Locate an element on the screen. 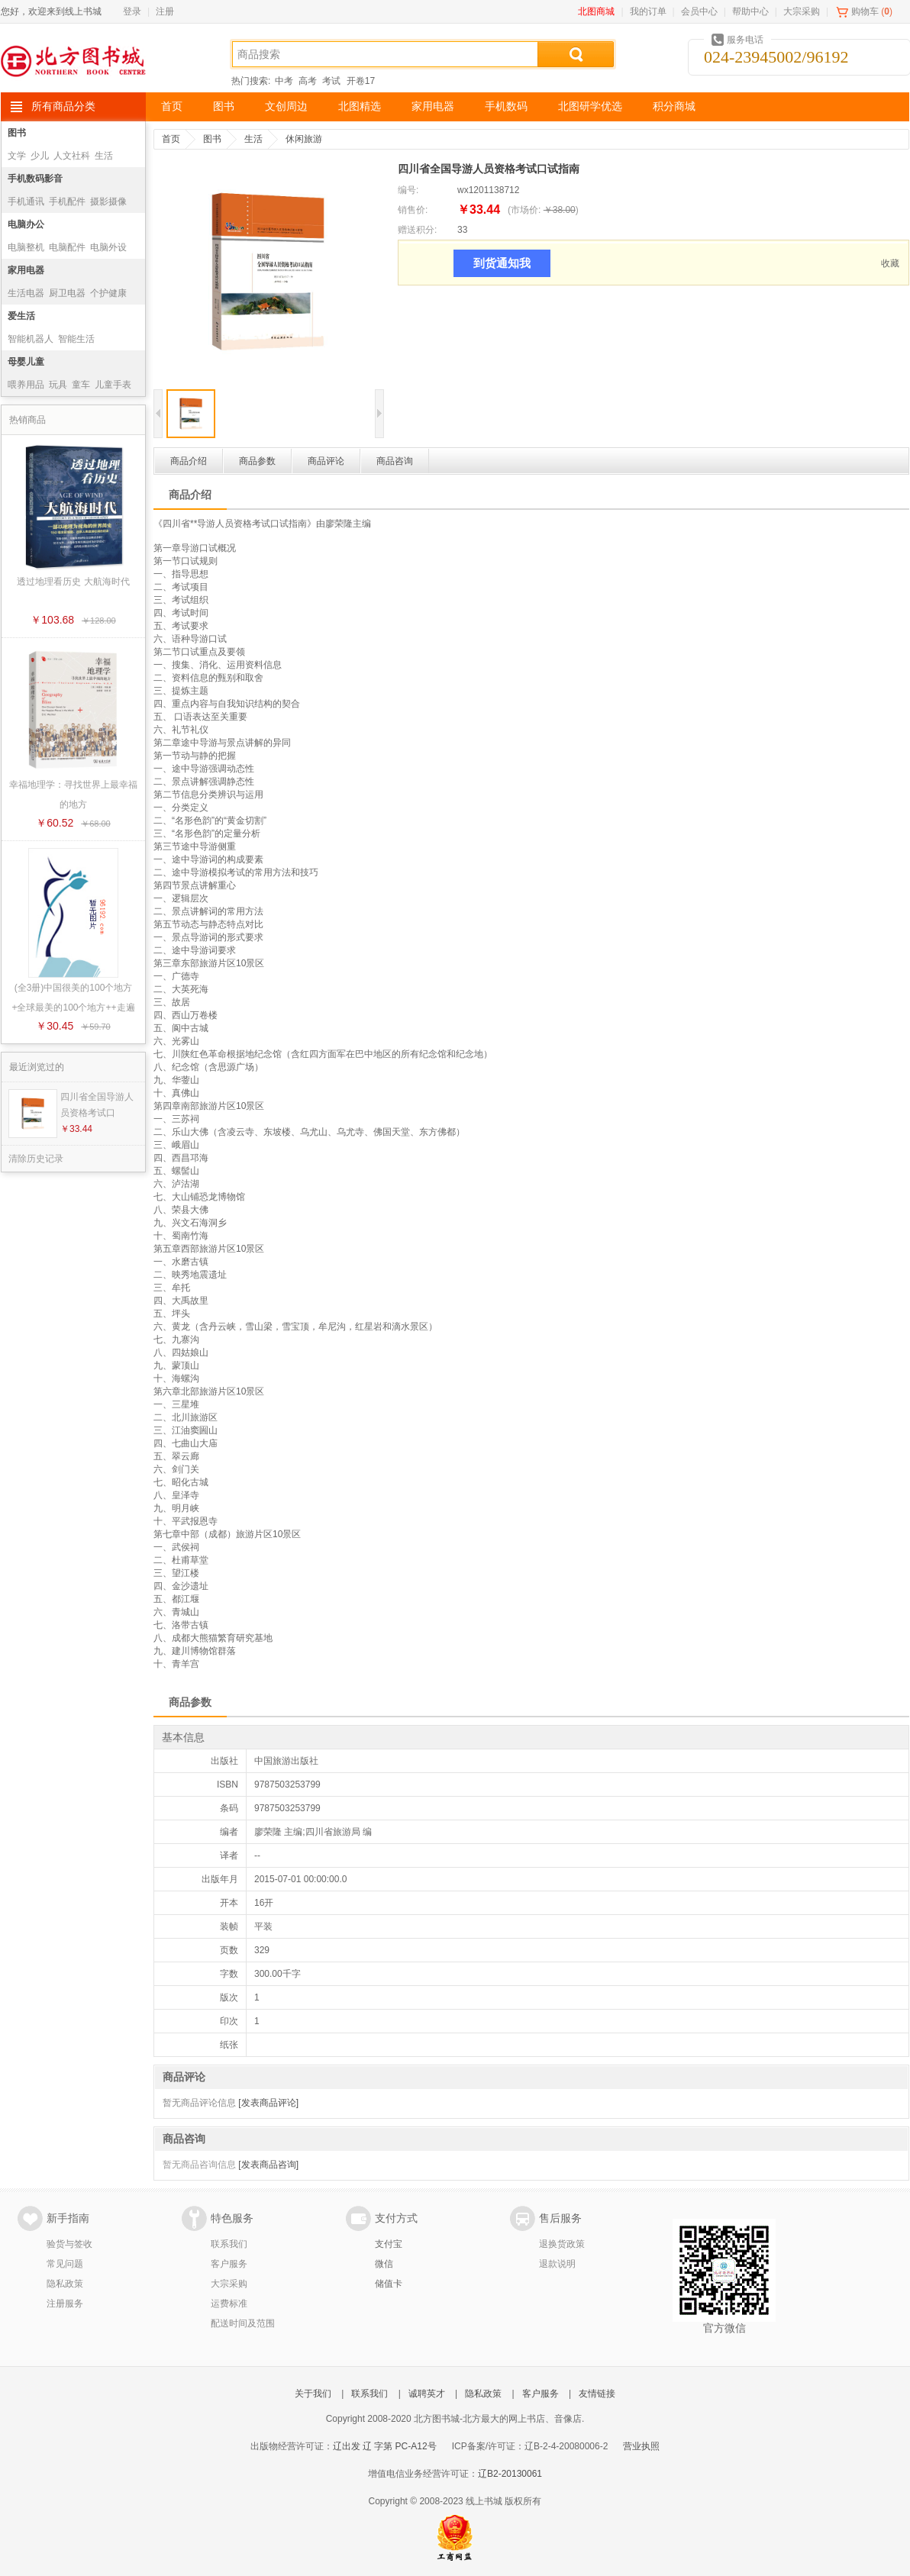 This screenshot has height=2576, width=910. 少儿 is located at coordinates (40, 155).